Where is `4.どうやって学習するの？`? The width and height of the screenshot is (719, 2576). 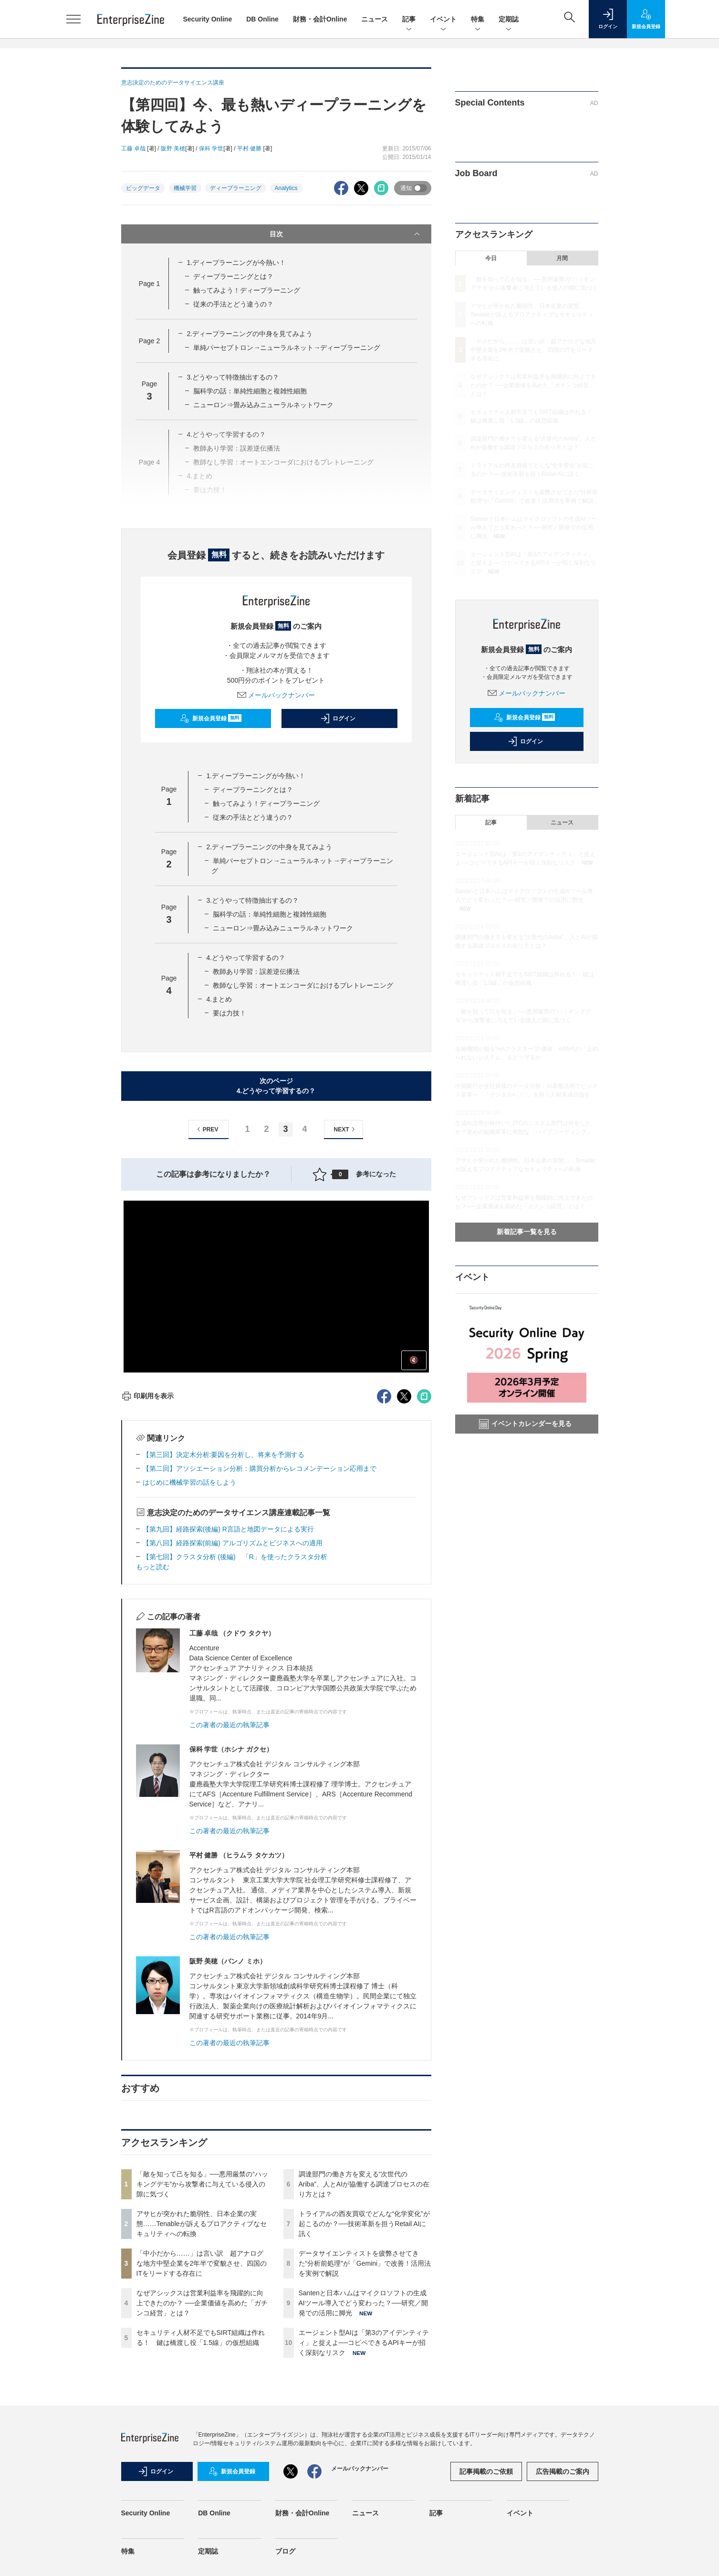
4.どうやって学習するの？ is located at coordinates (245, 957).